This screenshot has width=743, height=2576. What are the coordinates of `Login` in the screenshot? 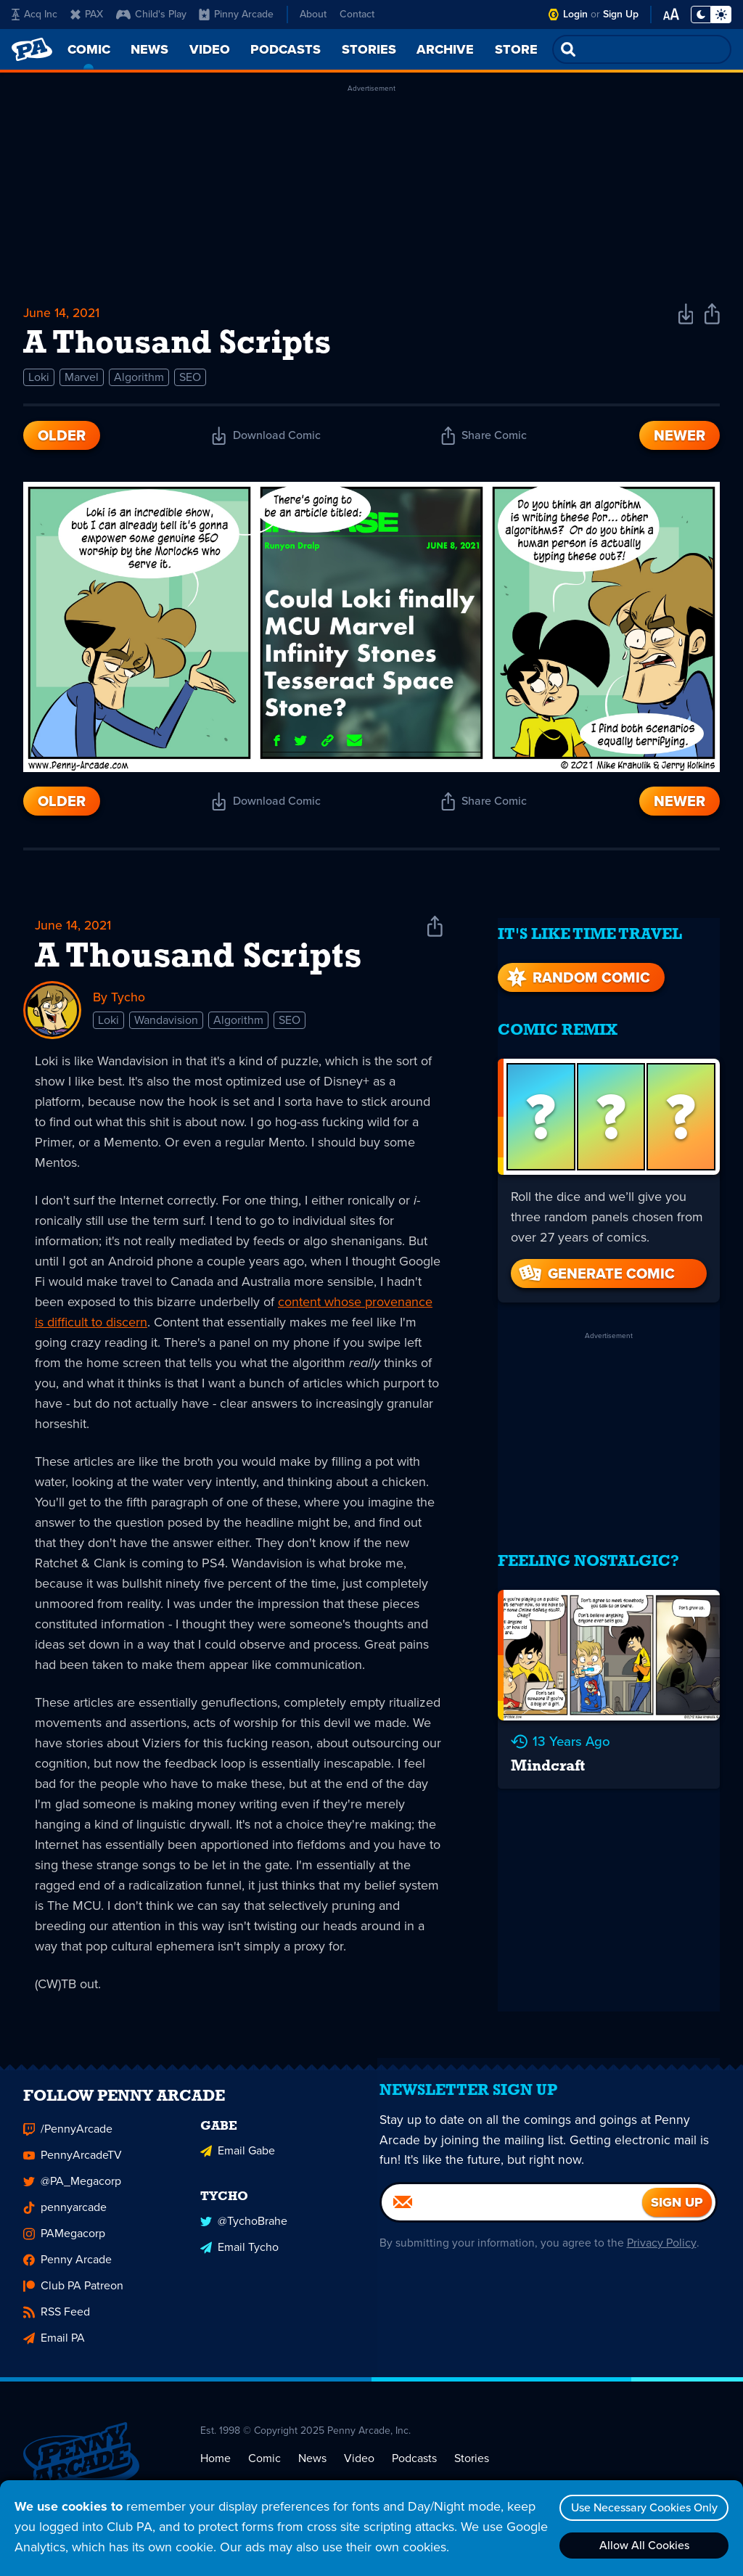 It's located at (575, 14).